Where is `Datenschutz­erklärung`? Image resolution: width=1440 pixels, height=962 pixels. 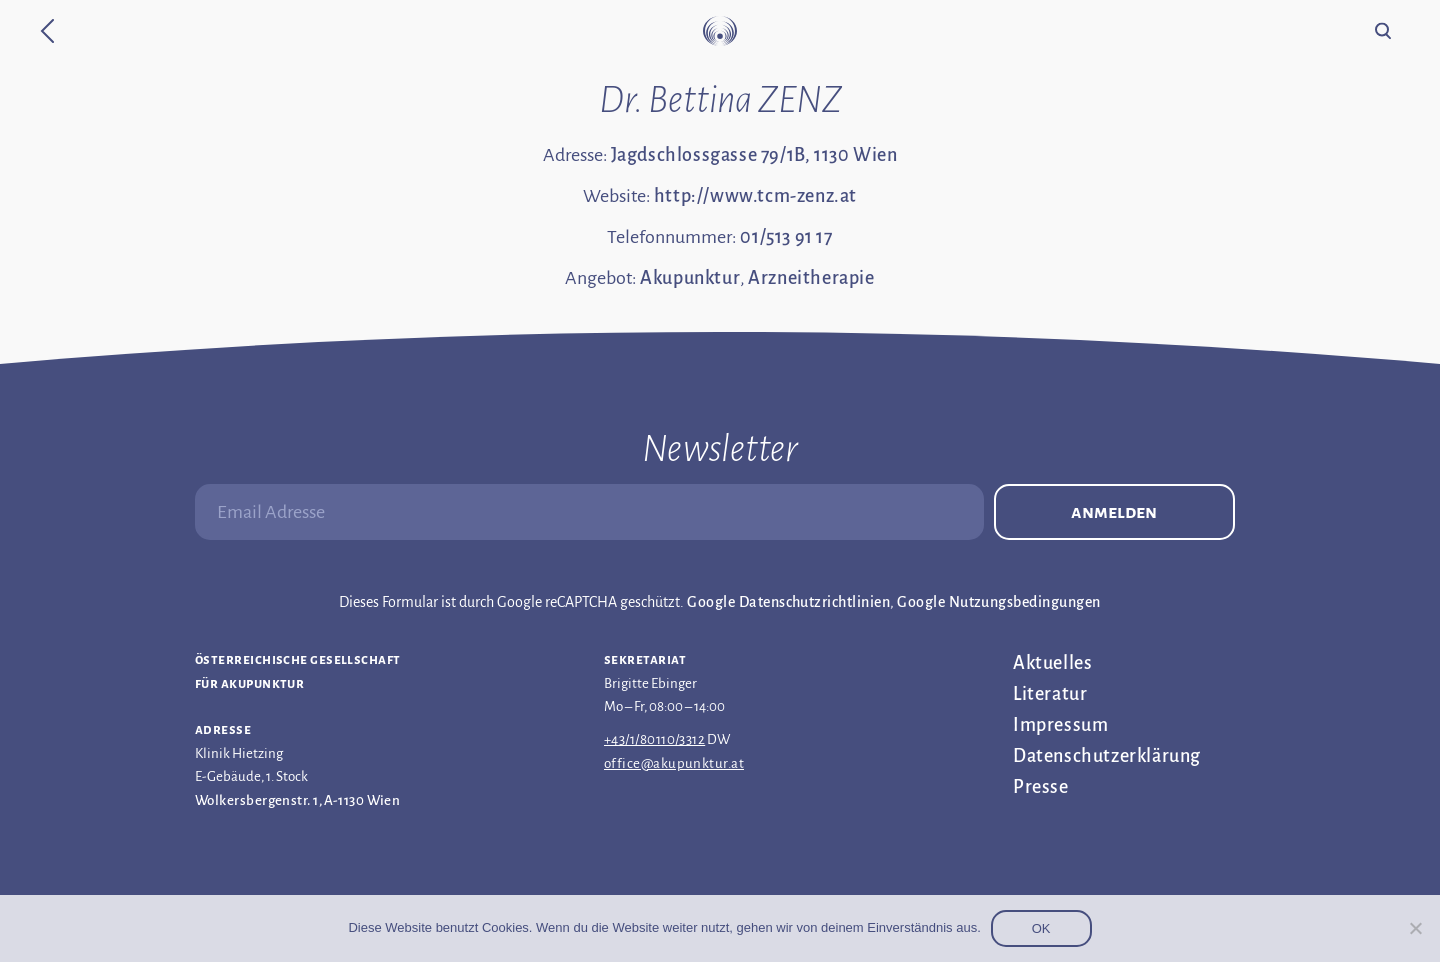 Datenschutz­erklärung is located at coordinates (1107, 756).